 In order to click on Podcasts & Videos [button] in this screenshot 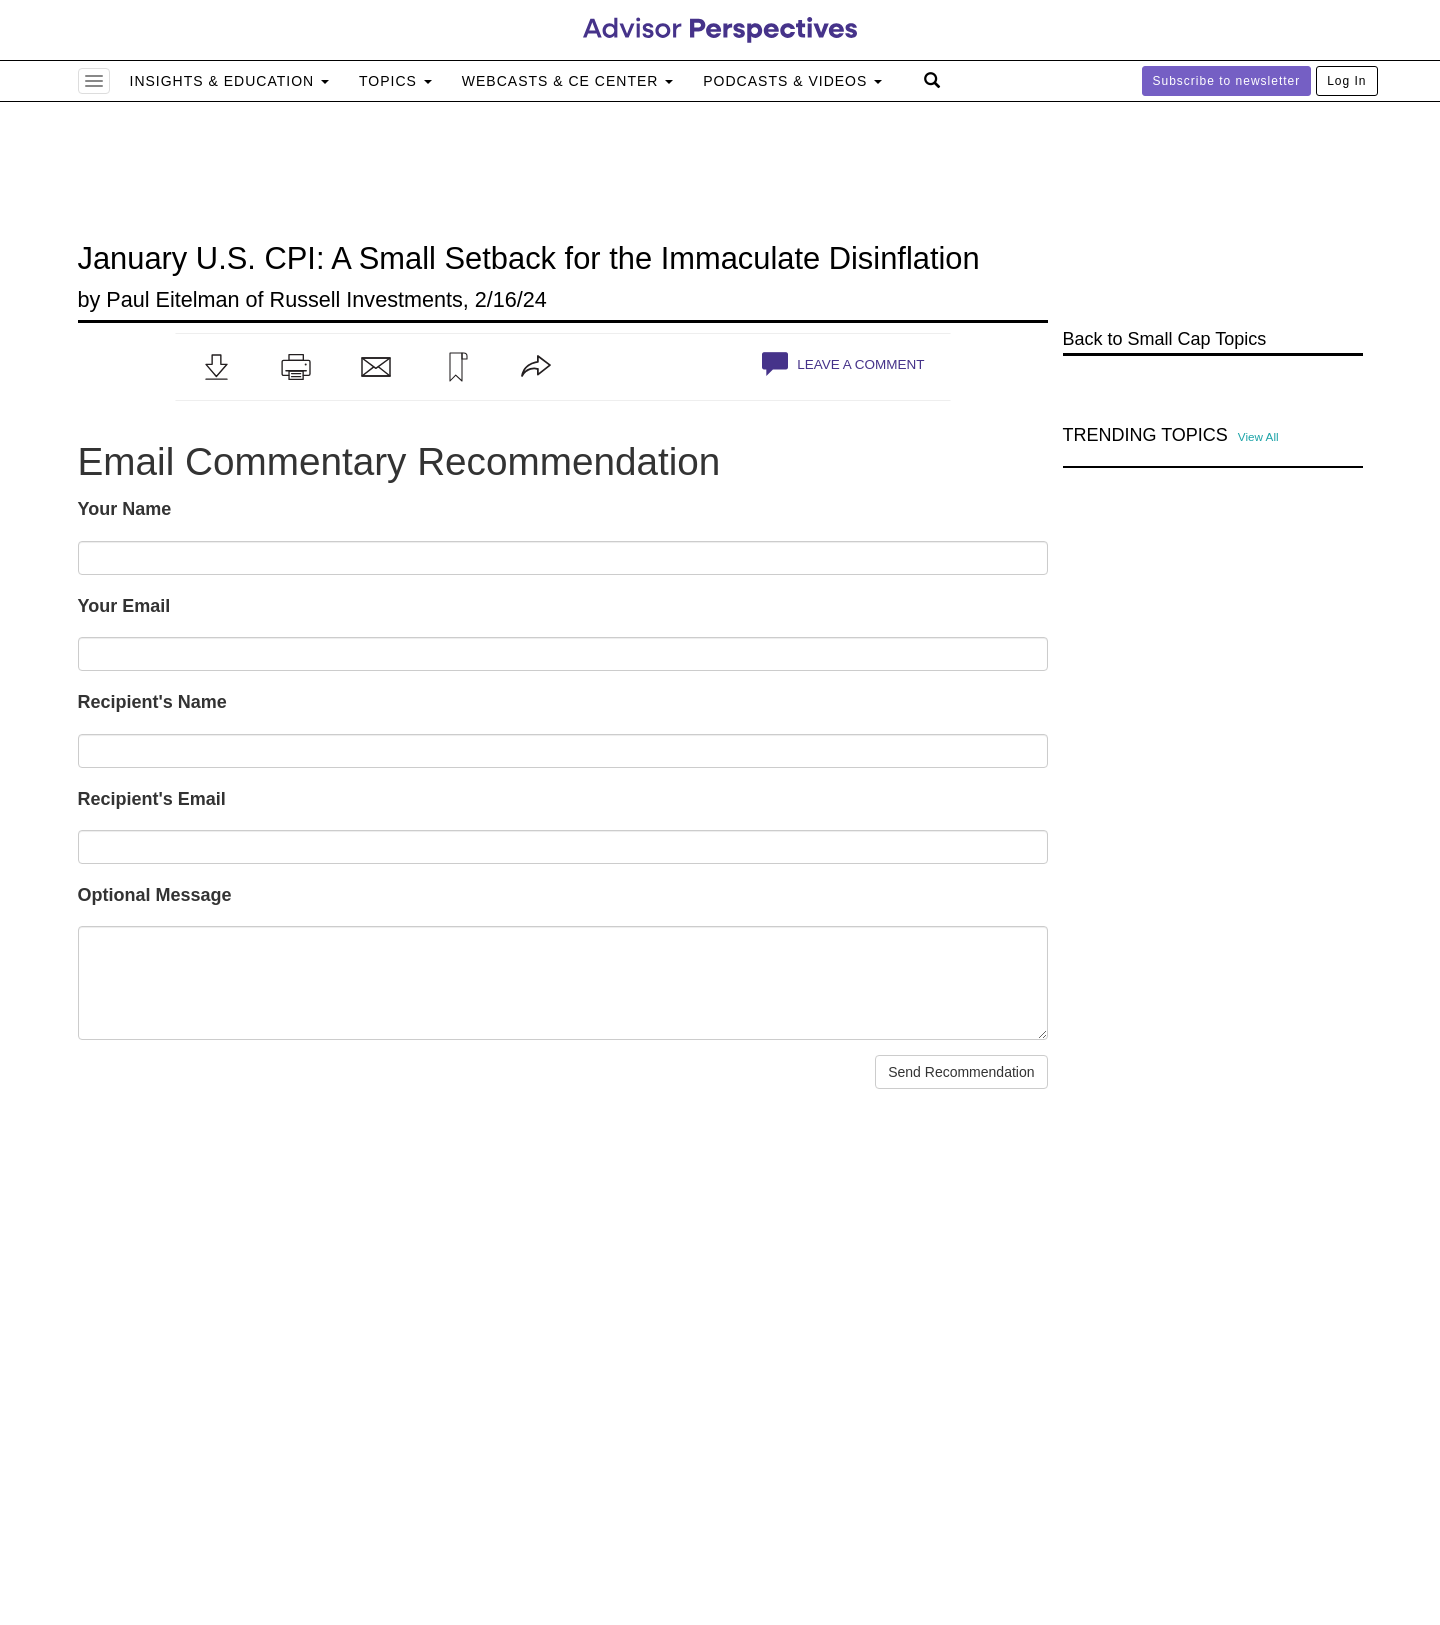, I will do `click(792, 81)`.